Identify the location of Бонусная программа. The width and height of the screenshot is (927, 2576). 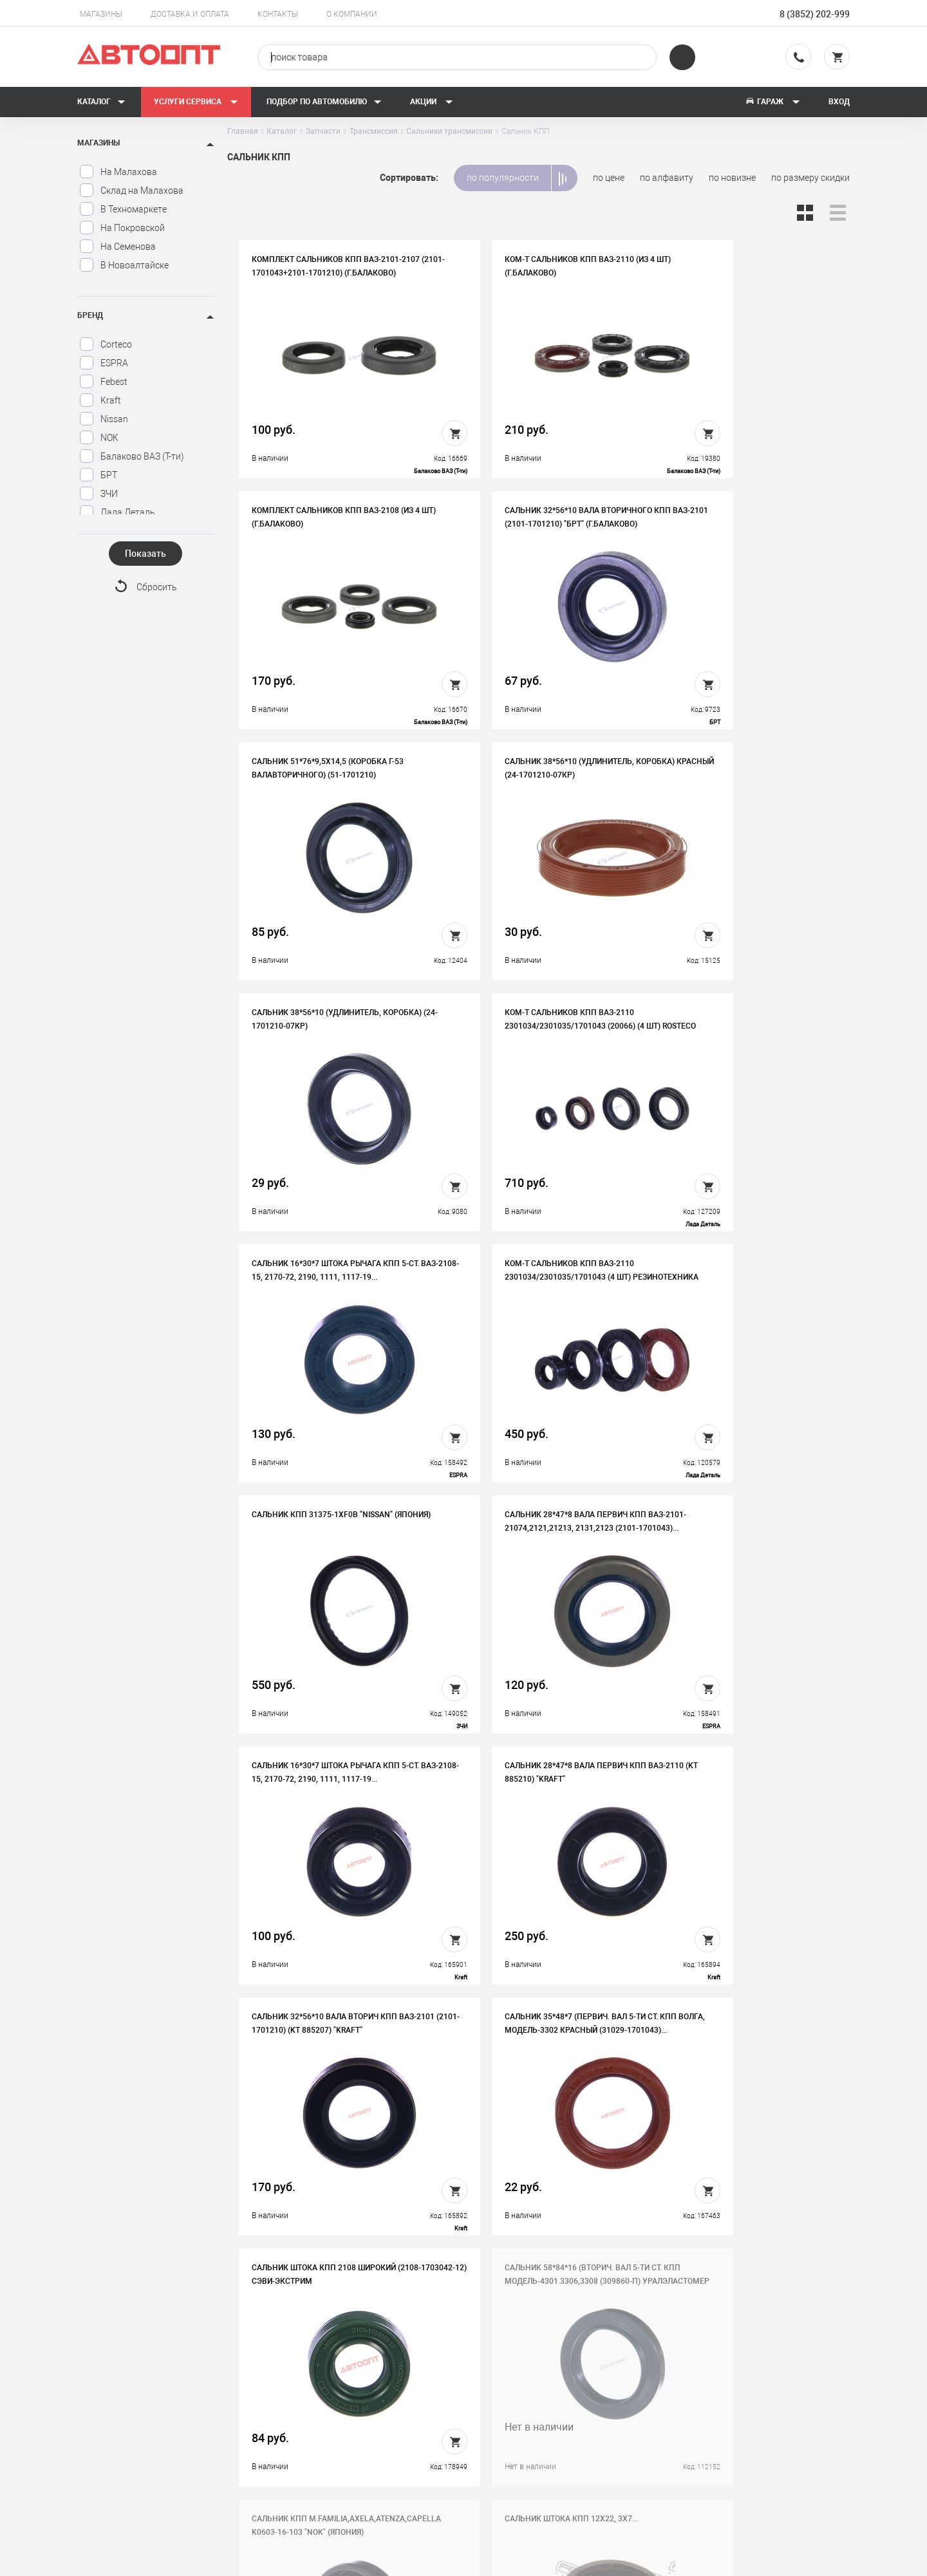
(341, 2443).